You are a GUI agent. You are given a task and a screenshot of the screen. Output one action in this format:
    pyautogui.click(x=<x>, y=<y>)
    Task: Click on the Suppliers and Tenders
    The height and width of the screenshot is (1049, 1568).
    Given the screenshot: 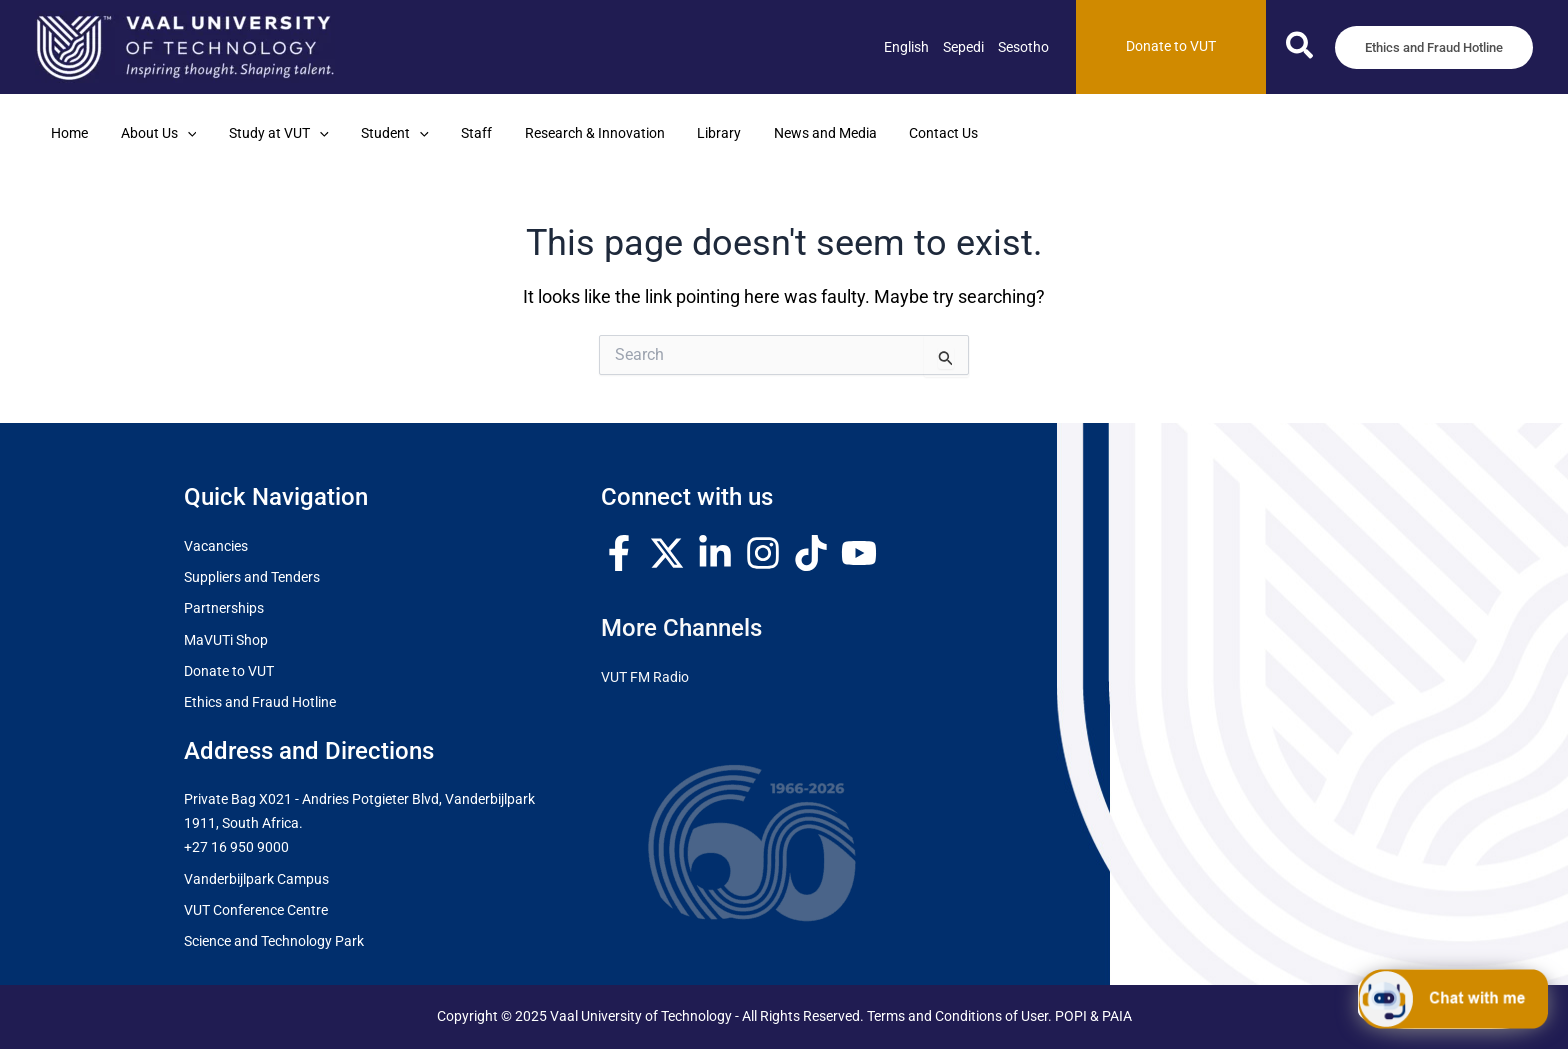 What is the action you would take?
    pyautogui.click(x=252, y=577)
    